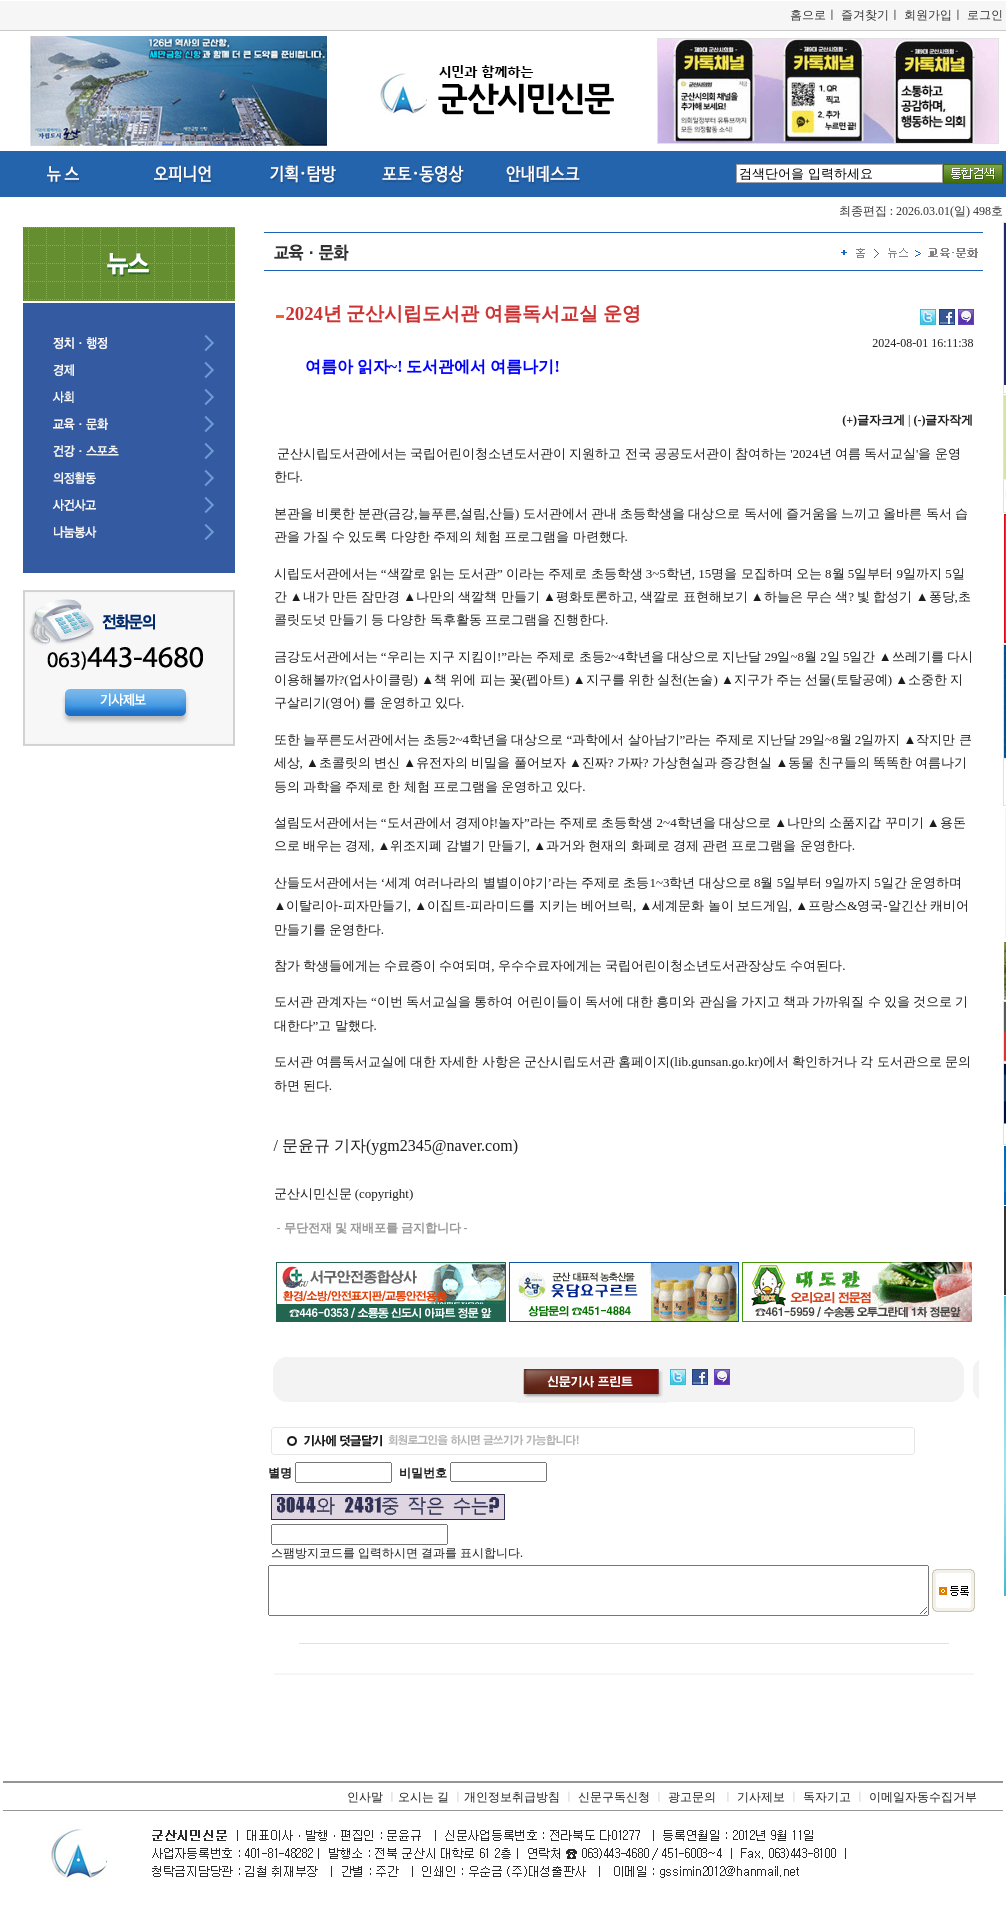 The image size is (1006, 1911). I want to click on 개인정보취급방침, so click(512, 1806).